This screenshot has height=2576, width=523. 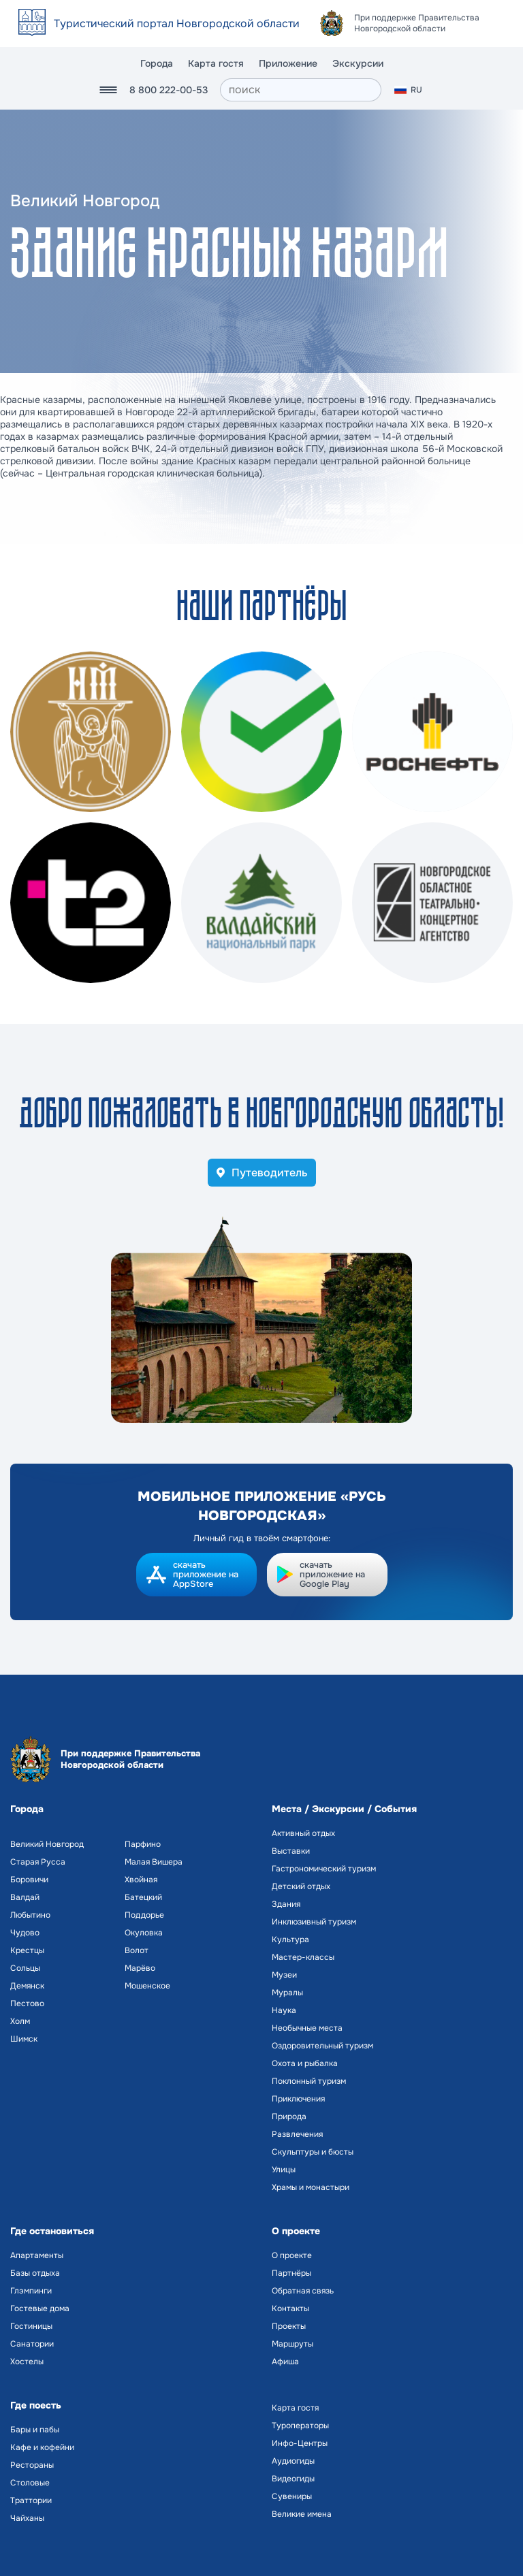 What do you see at coordinates (154, 1861) in the screenshot?
I see `Малая Вишера` at bounding box center [154, 1861].